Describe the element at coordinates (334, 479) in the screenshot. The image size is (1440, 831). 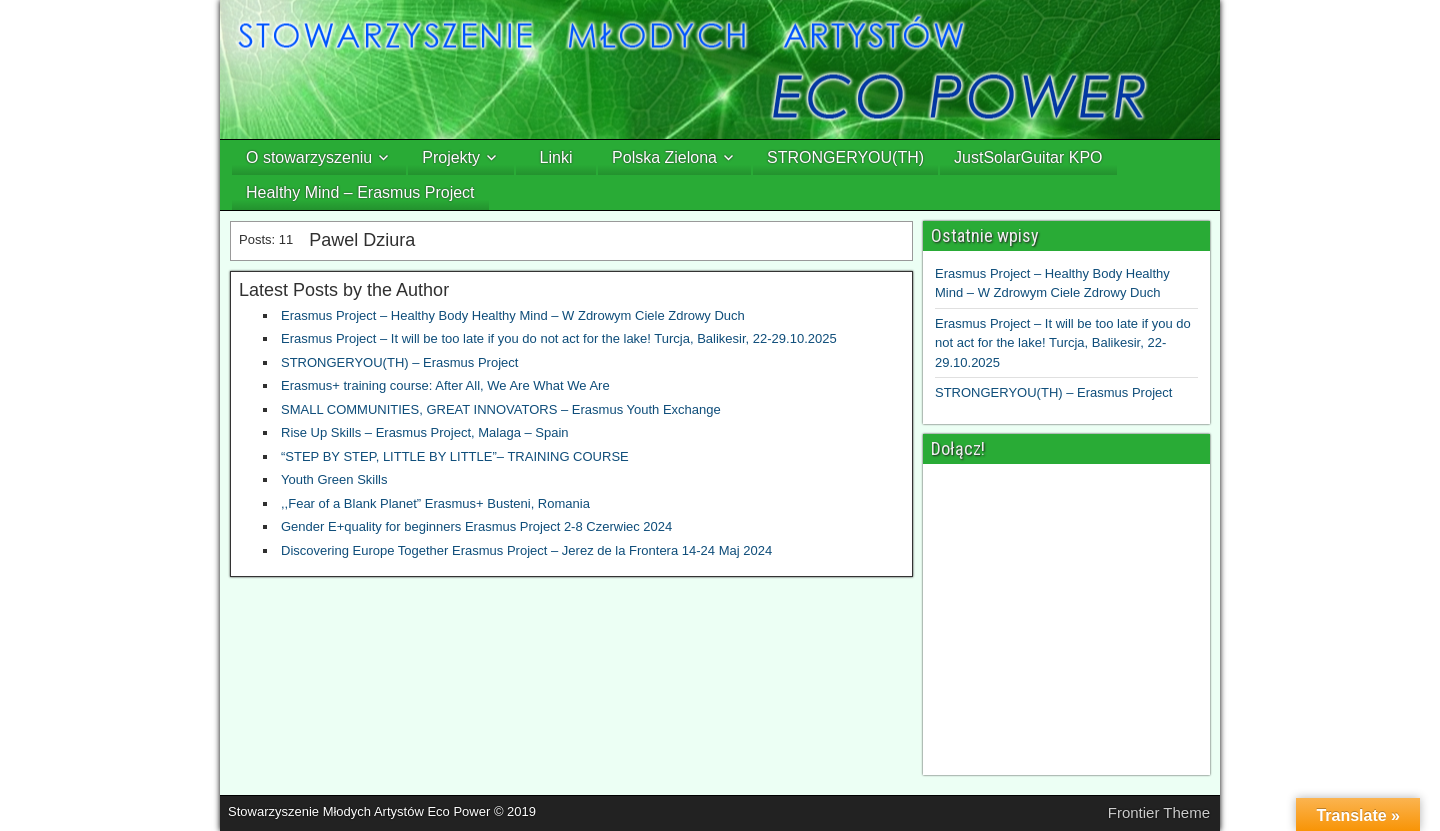
I see `Youth Green Skills` at that location.